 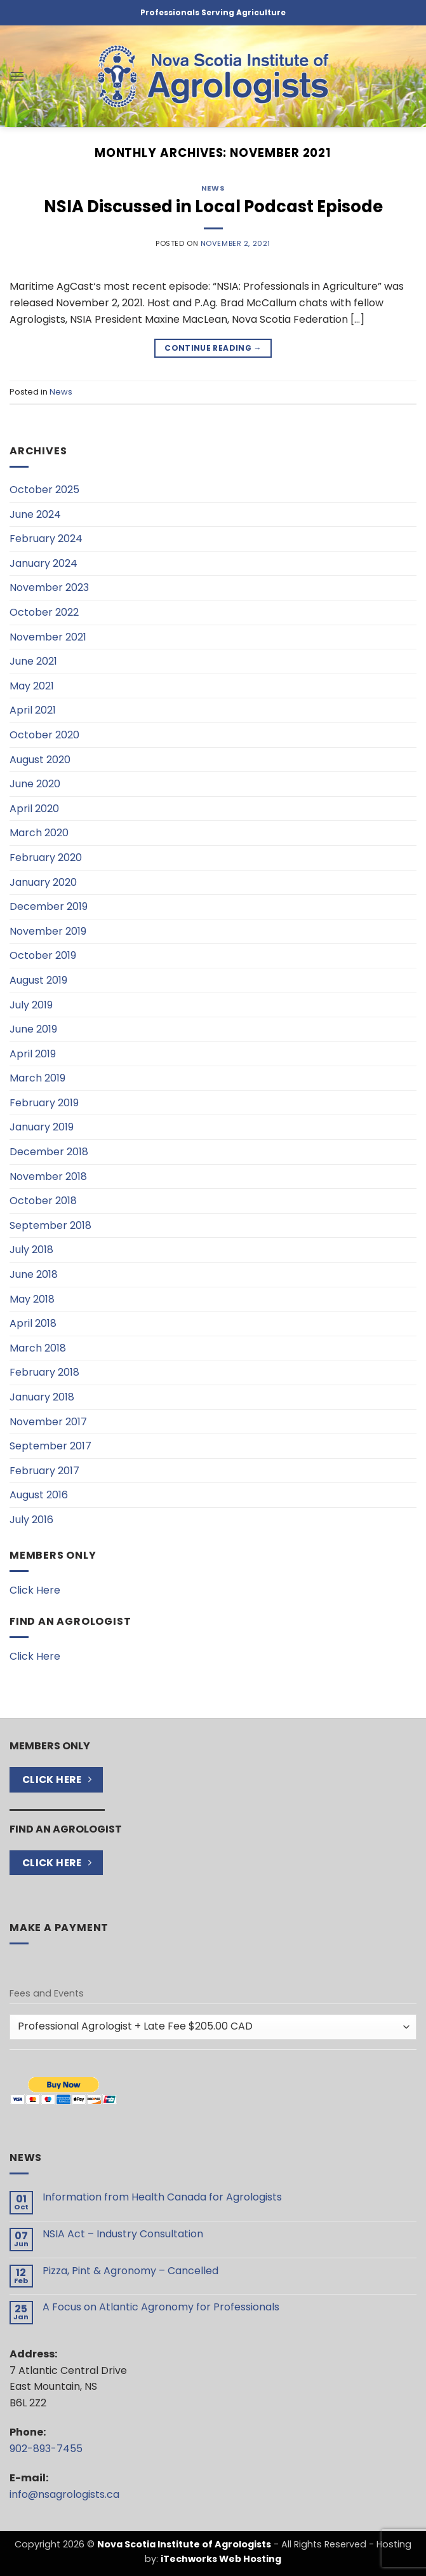 I want to click on December 2018, so click(x=49, y=1151).